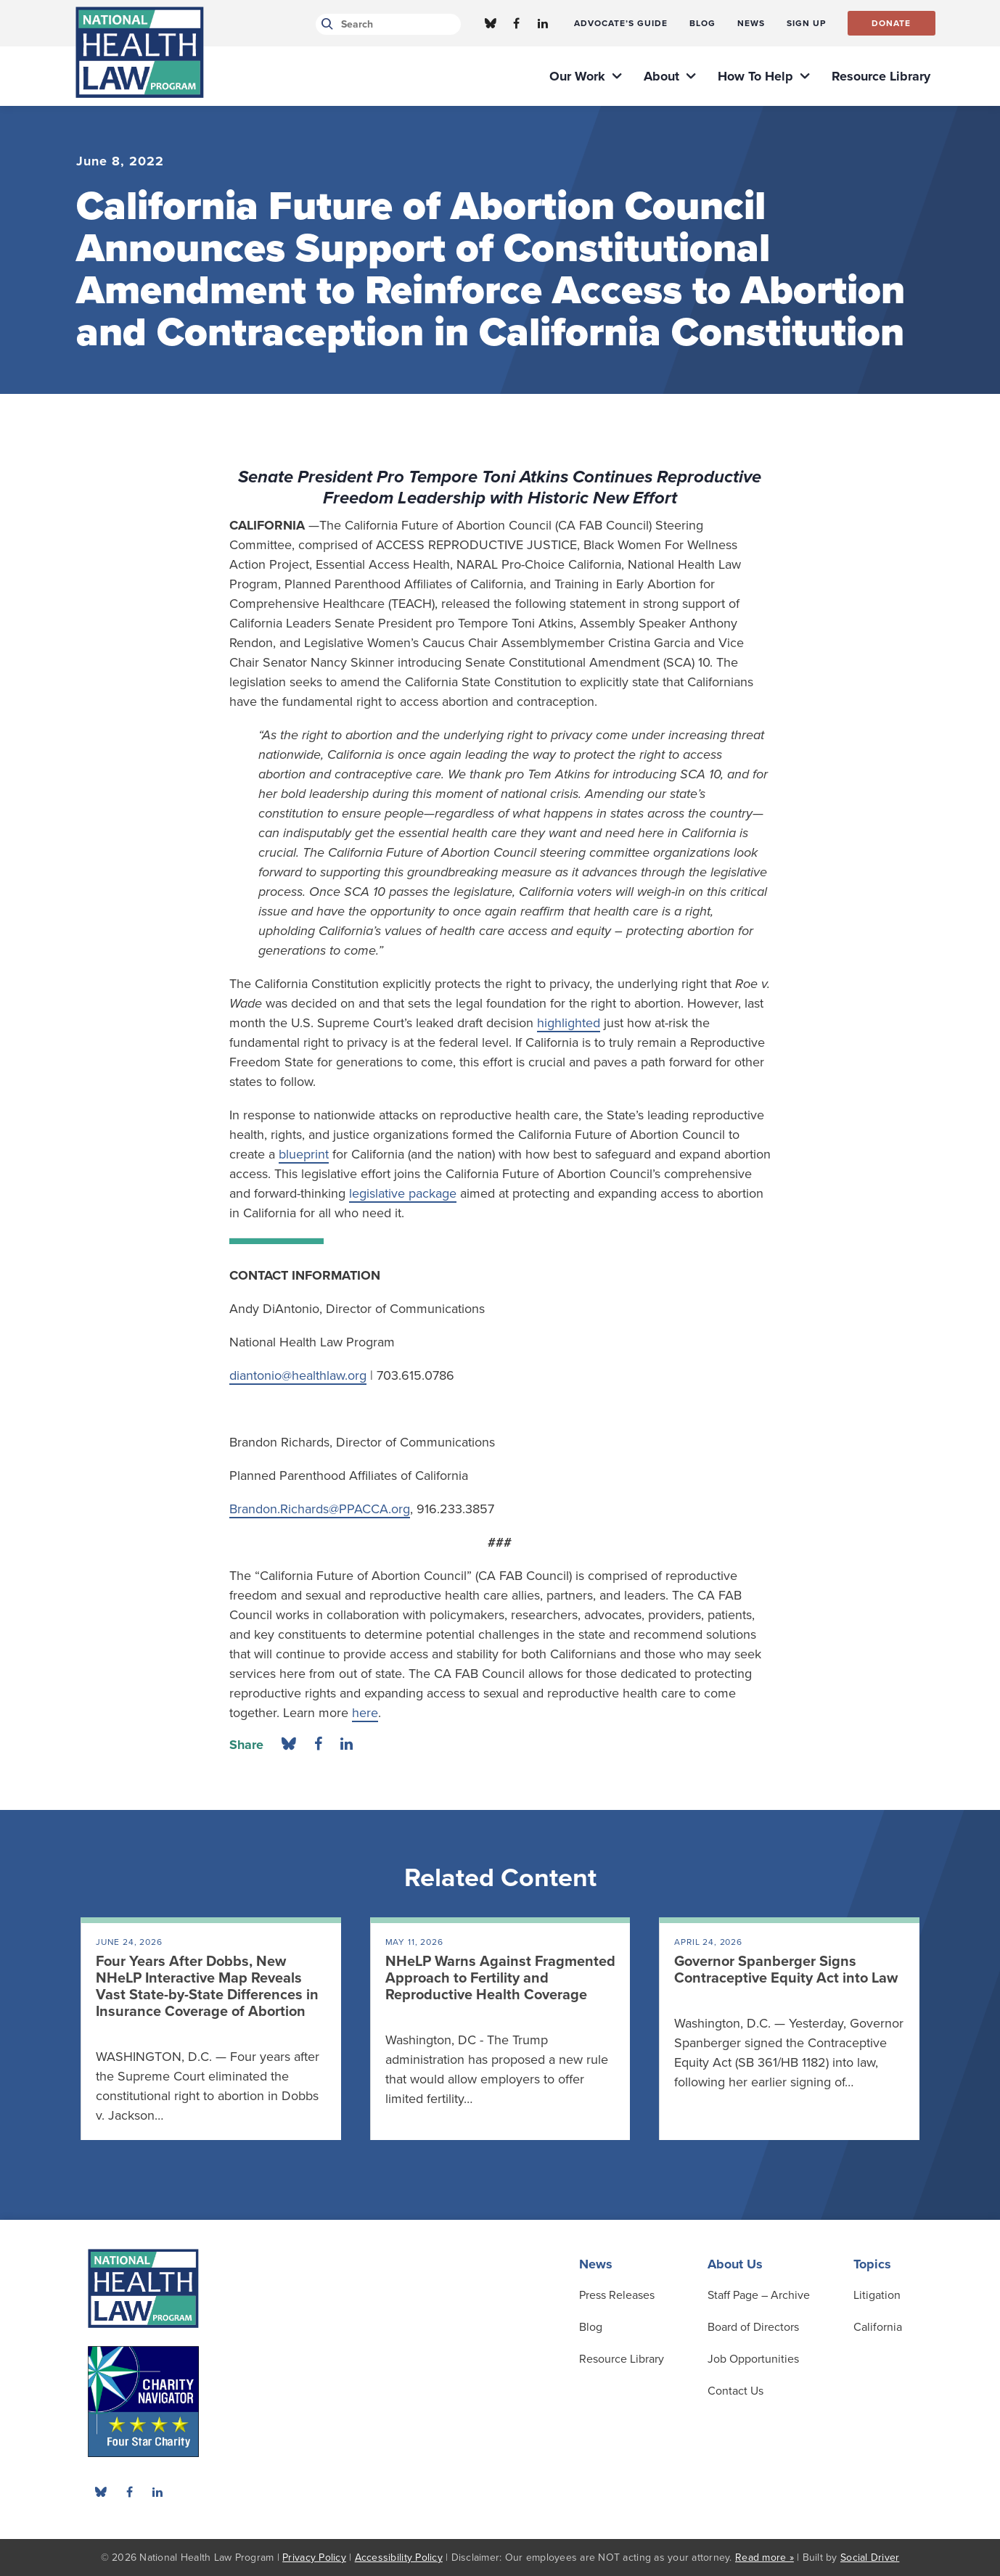  Describe the element at coordinates (621, 2359) in the screenshot. I see `Resource Library` at that location.